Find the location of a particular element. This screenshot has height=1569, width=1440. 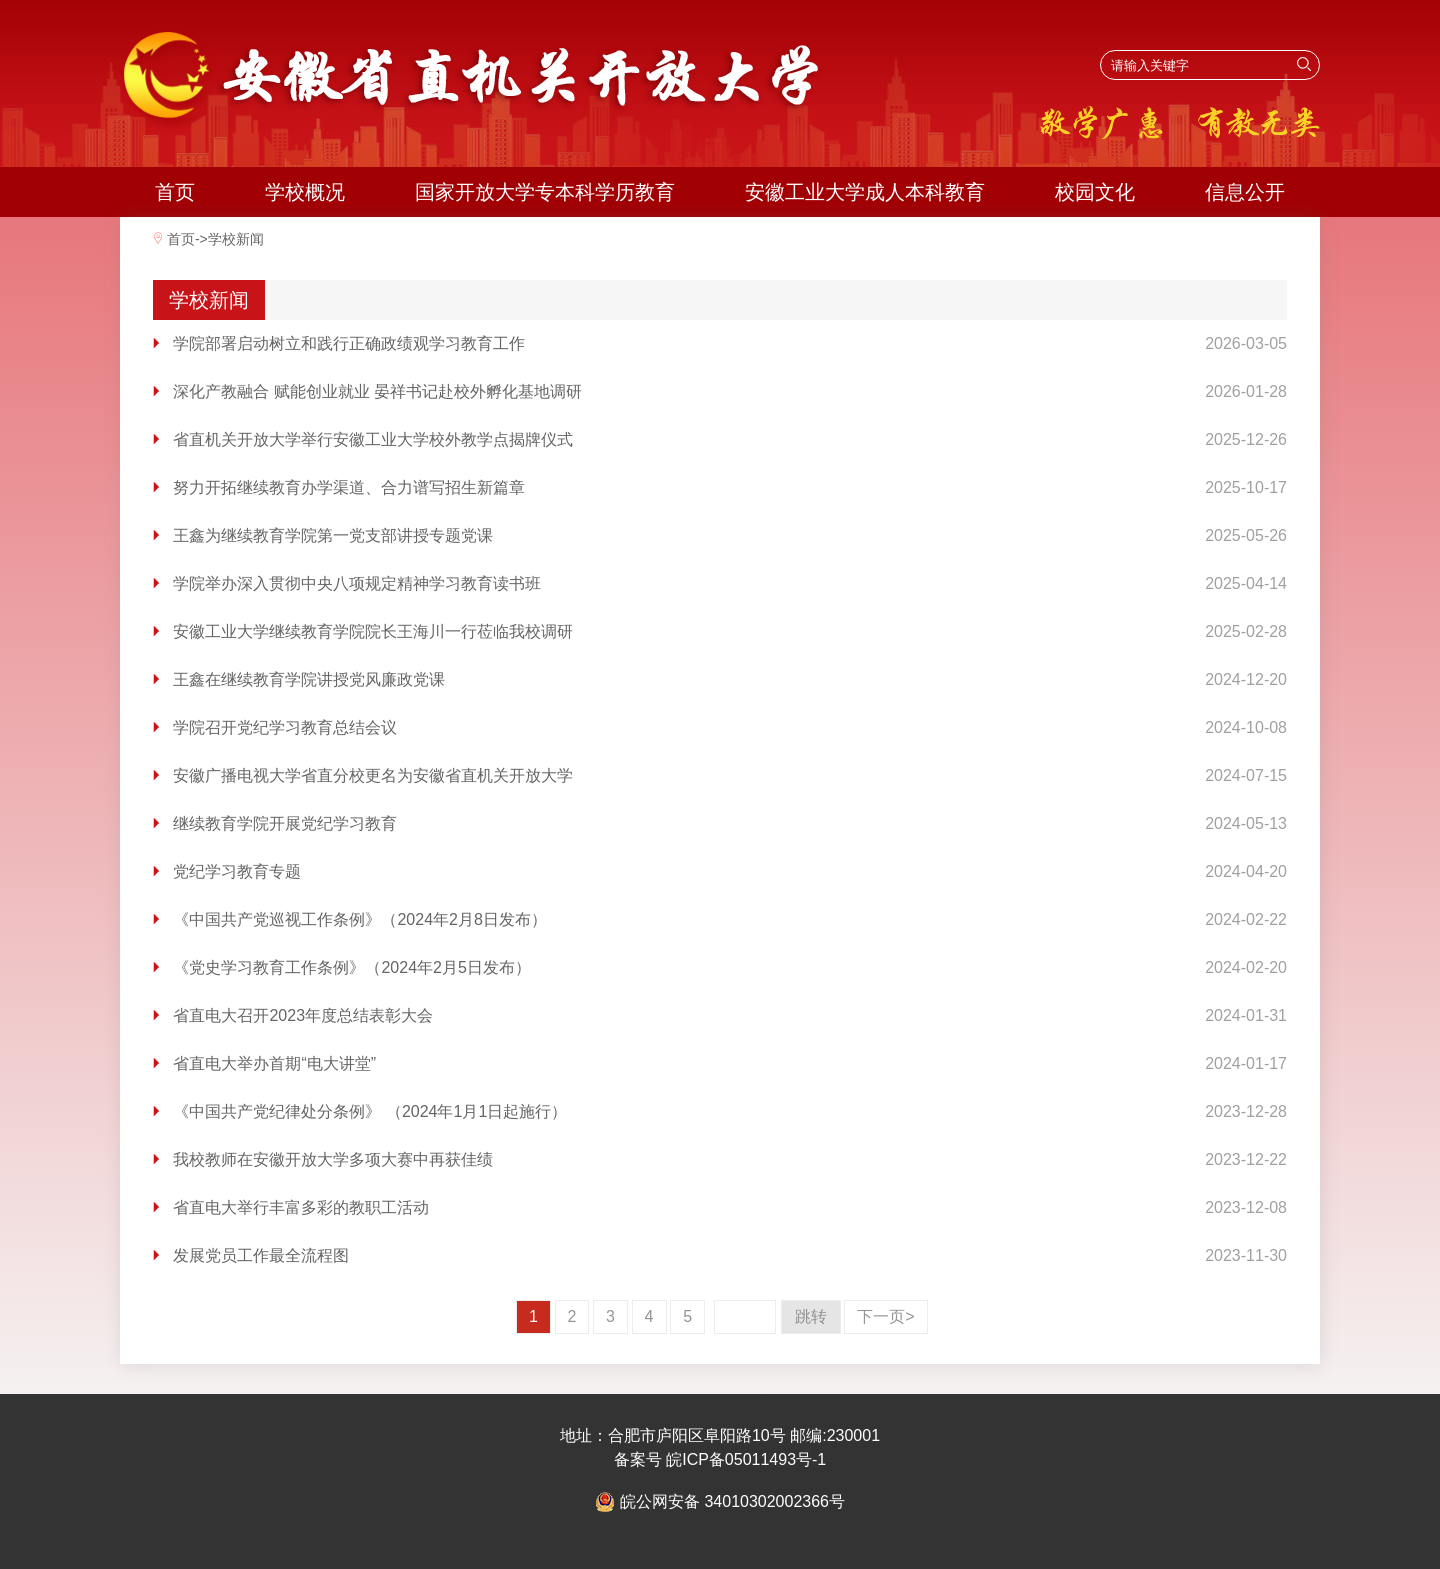

首页 is located at coordinates (175, 192).